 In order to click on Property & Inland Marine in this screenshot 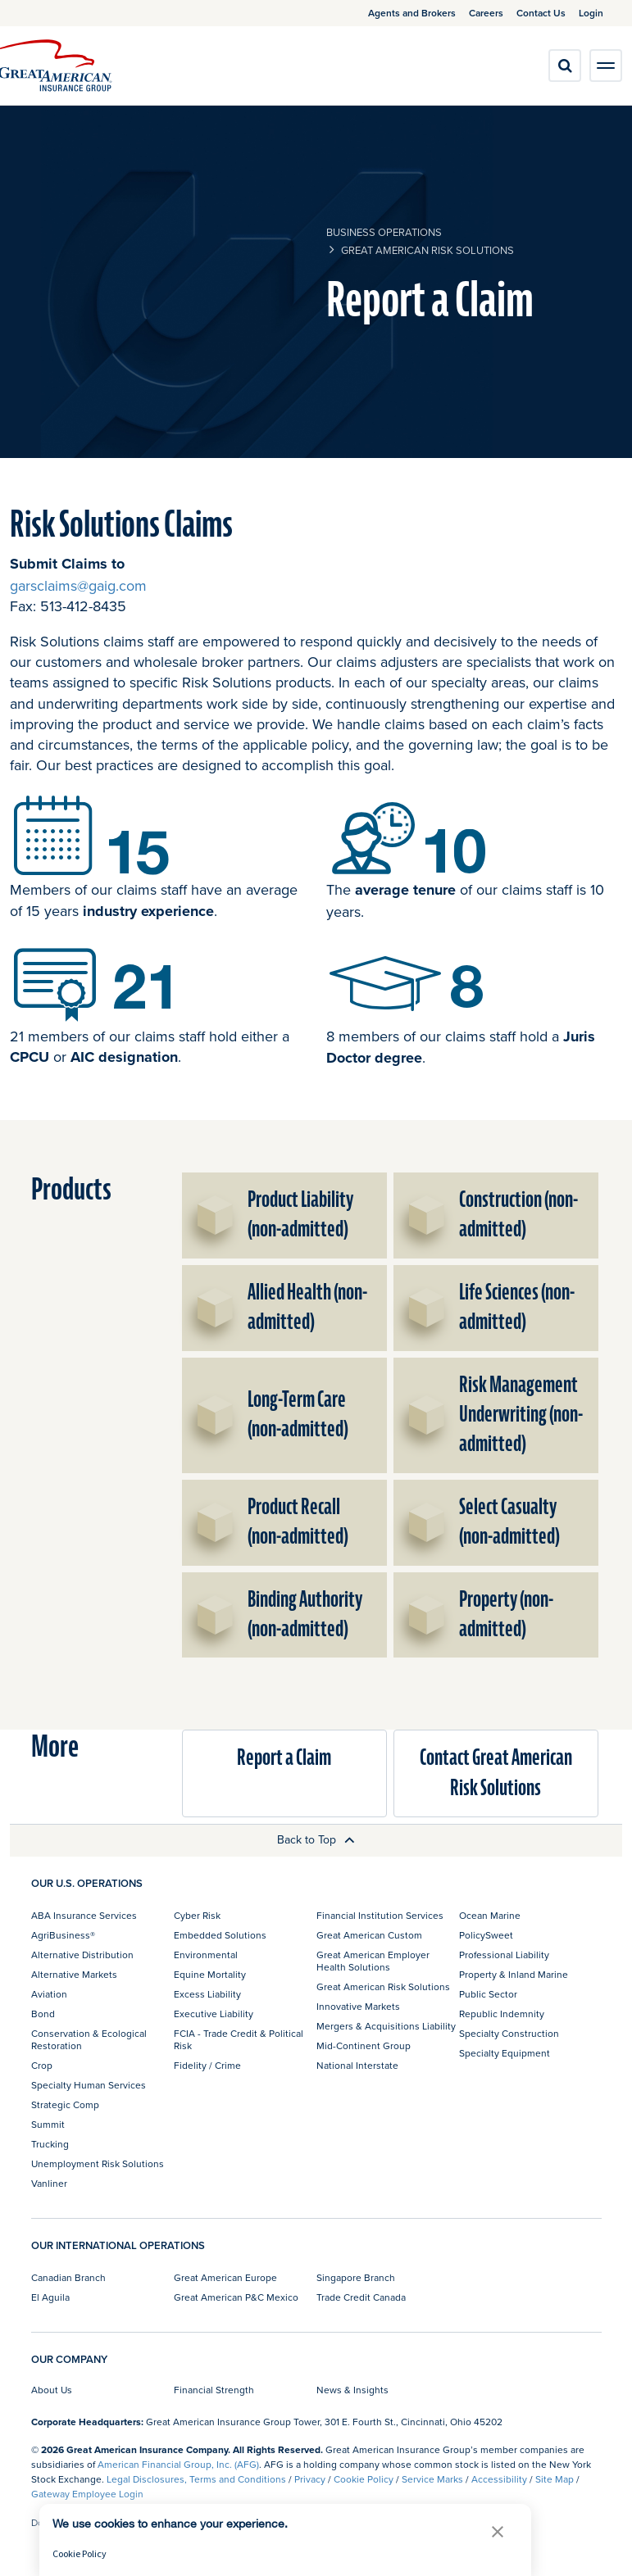, I will do `click(513, 1974)`.